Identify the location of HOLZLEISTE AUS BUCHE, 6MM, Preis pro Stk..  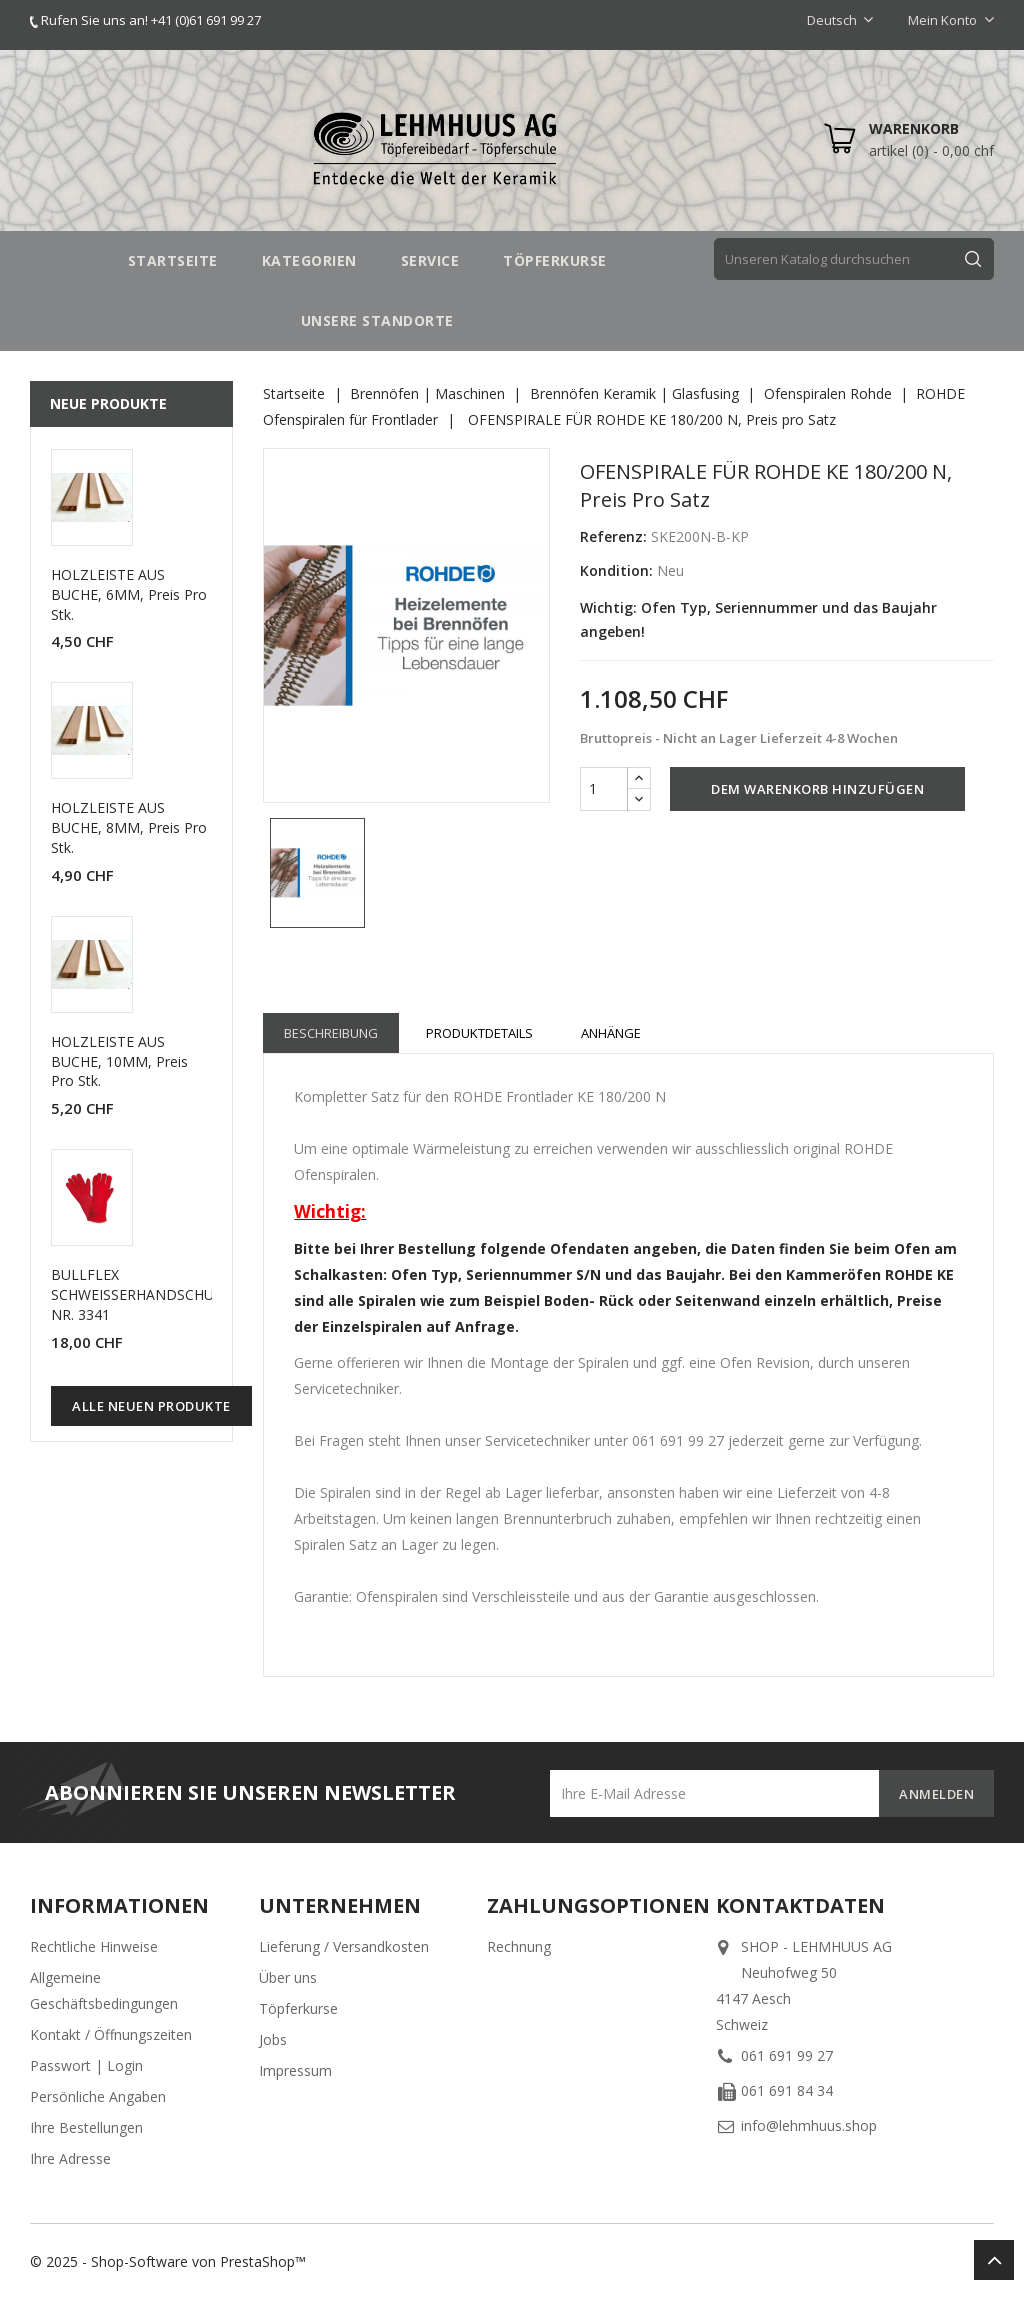
(129, 594).